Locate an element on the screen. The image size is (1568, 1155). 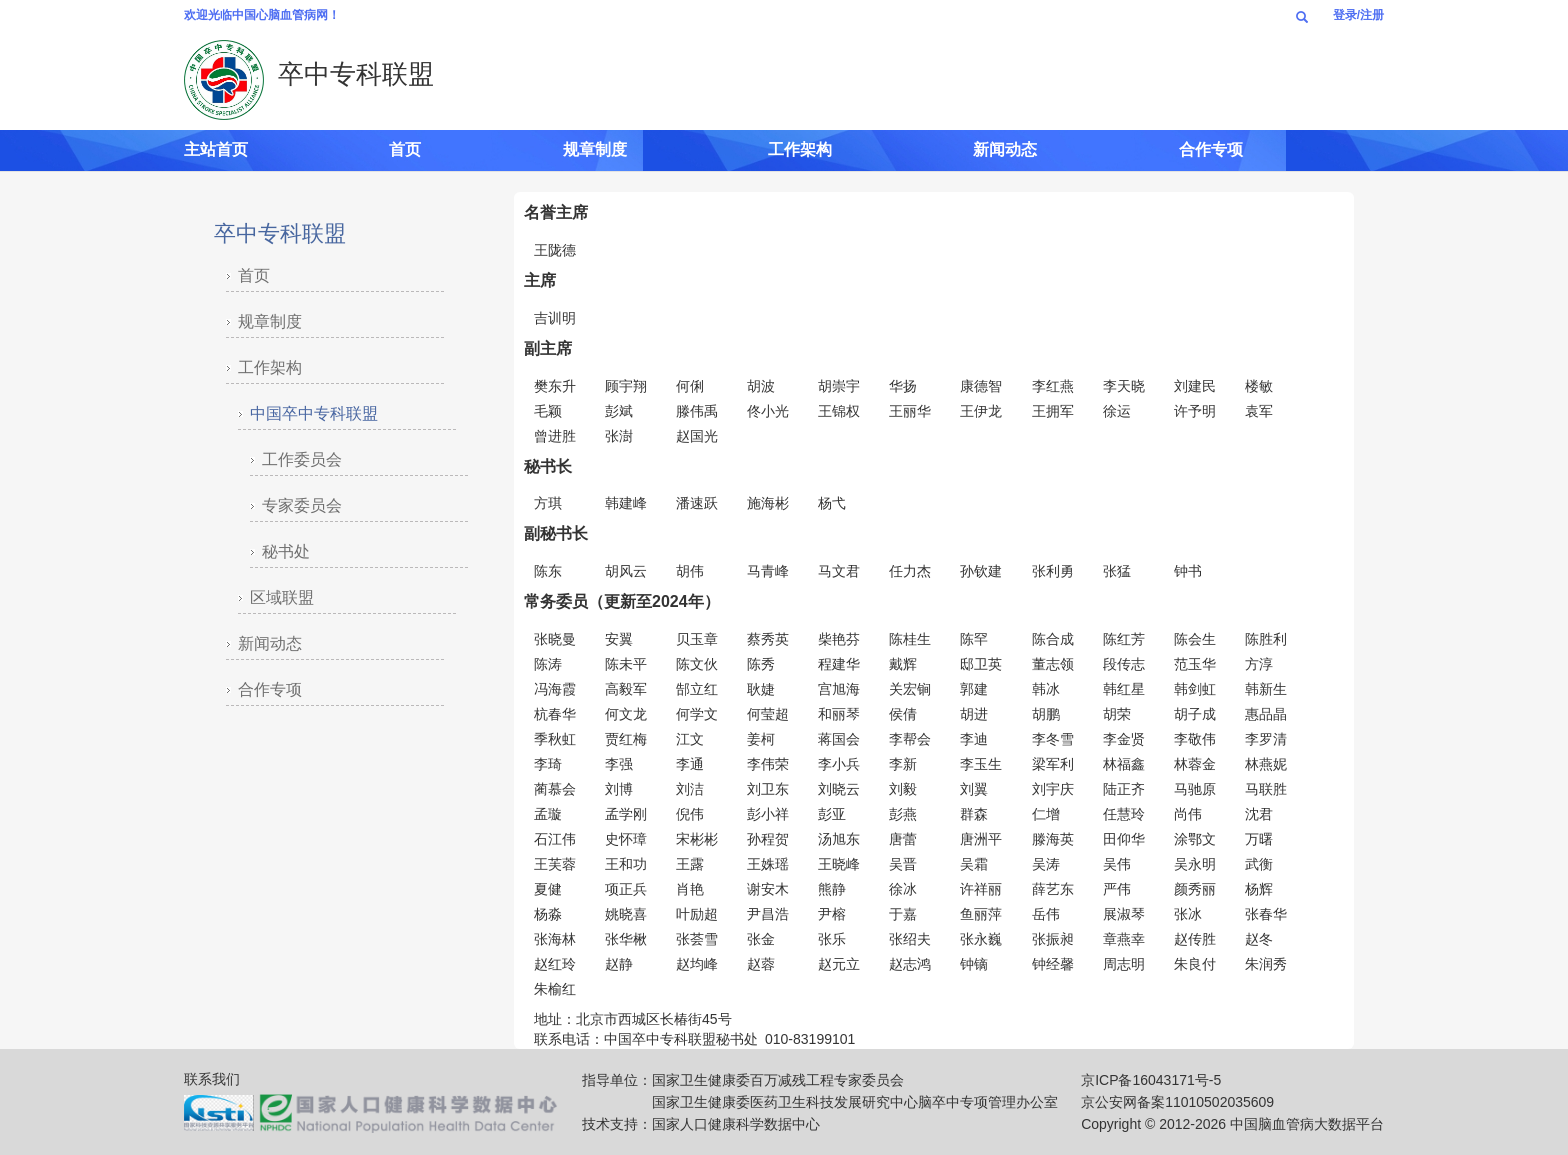
刘博 is located at coordinates (619, 789).